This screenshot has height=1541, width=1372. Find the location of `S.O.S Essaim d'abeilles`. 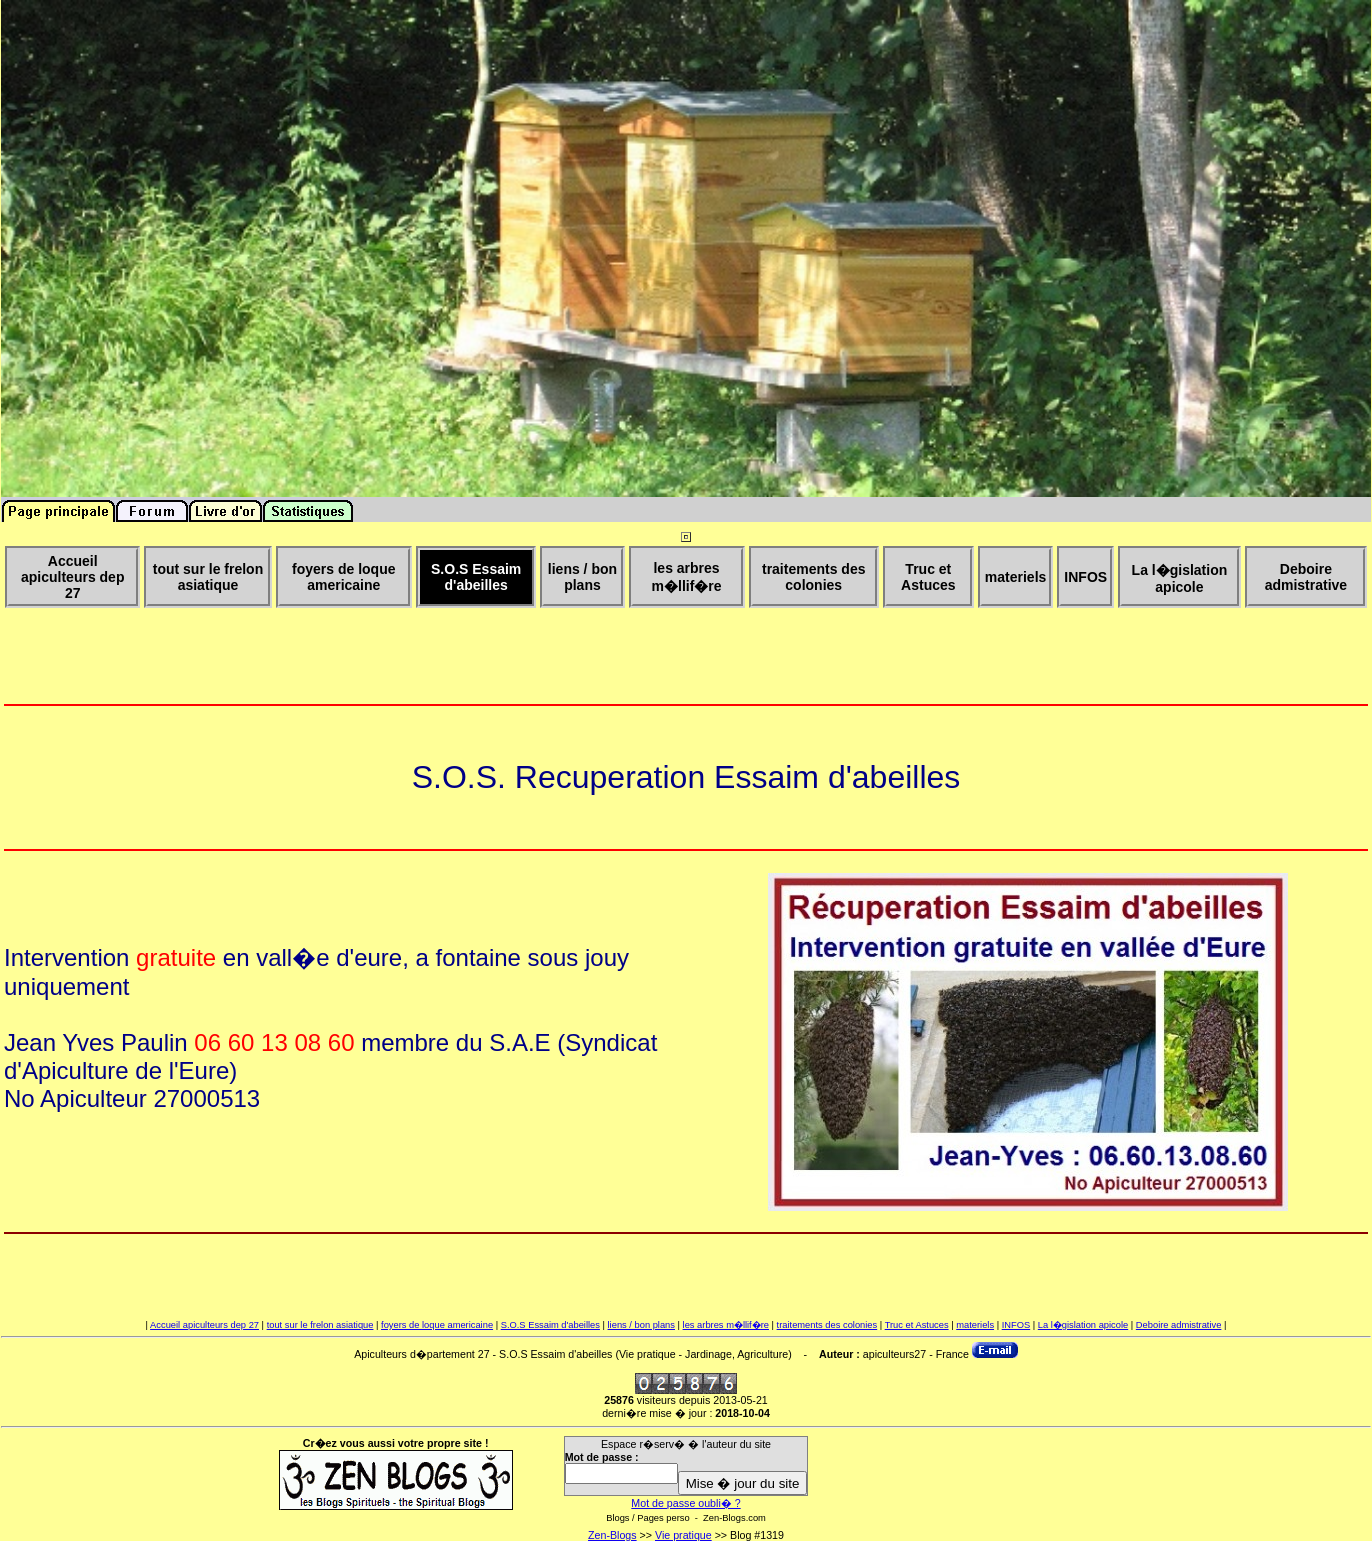

S.O.S Essaim d'abeilles is located at coordinates (550, 1325).